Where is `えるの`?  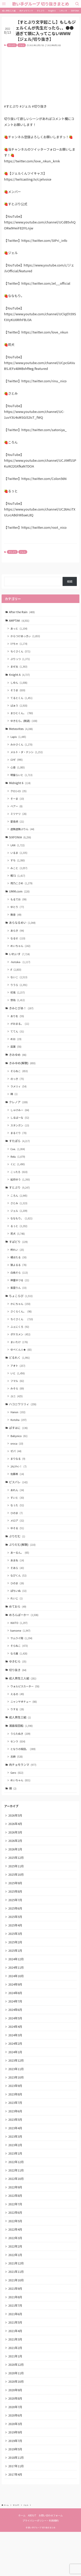 えるの is located at coordinates (17, 1720).